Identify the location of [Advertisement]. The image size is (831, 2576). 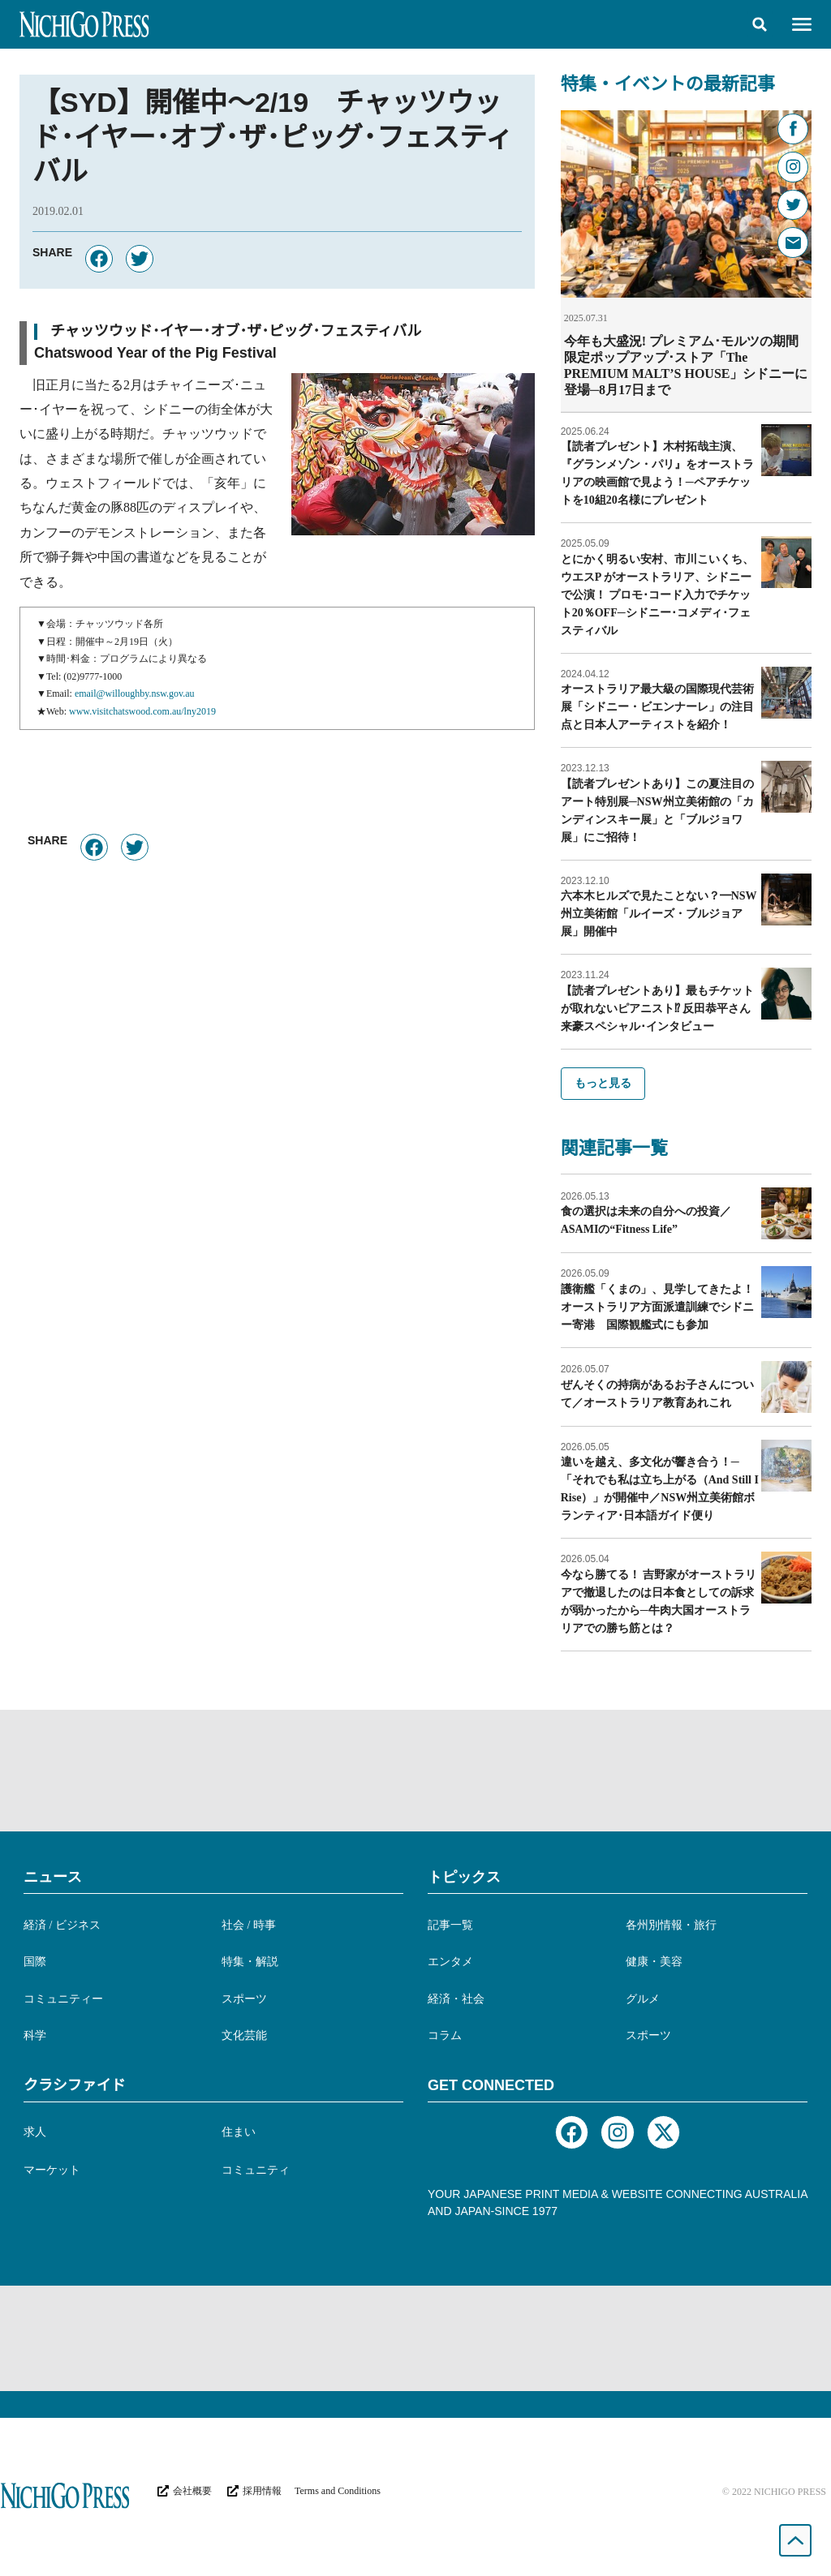
(415, 1769).